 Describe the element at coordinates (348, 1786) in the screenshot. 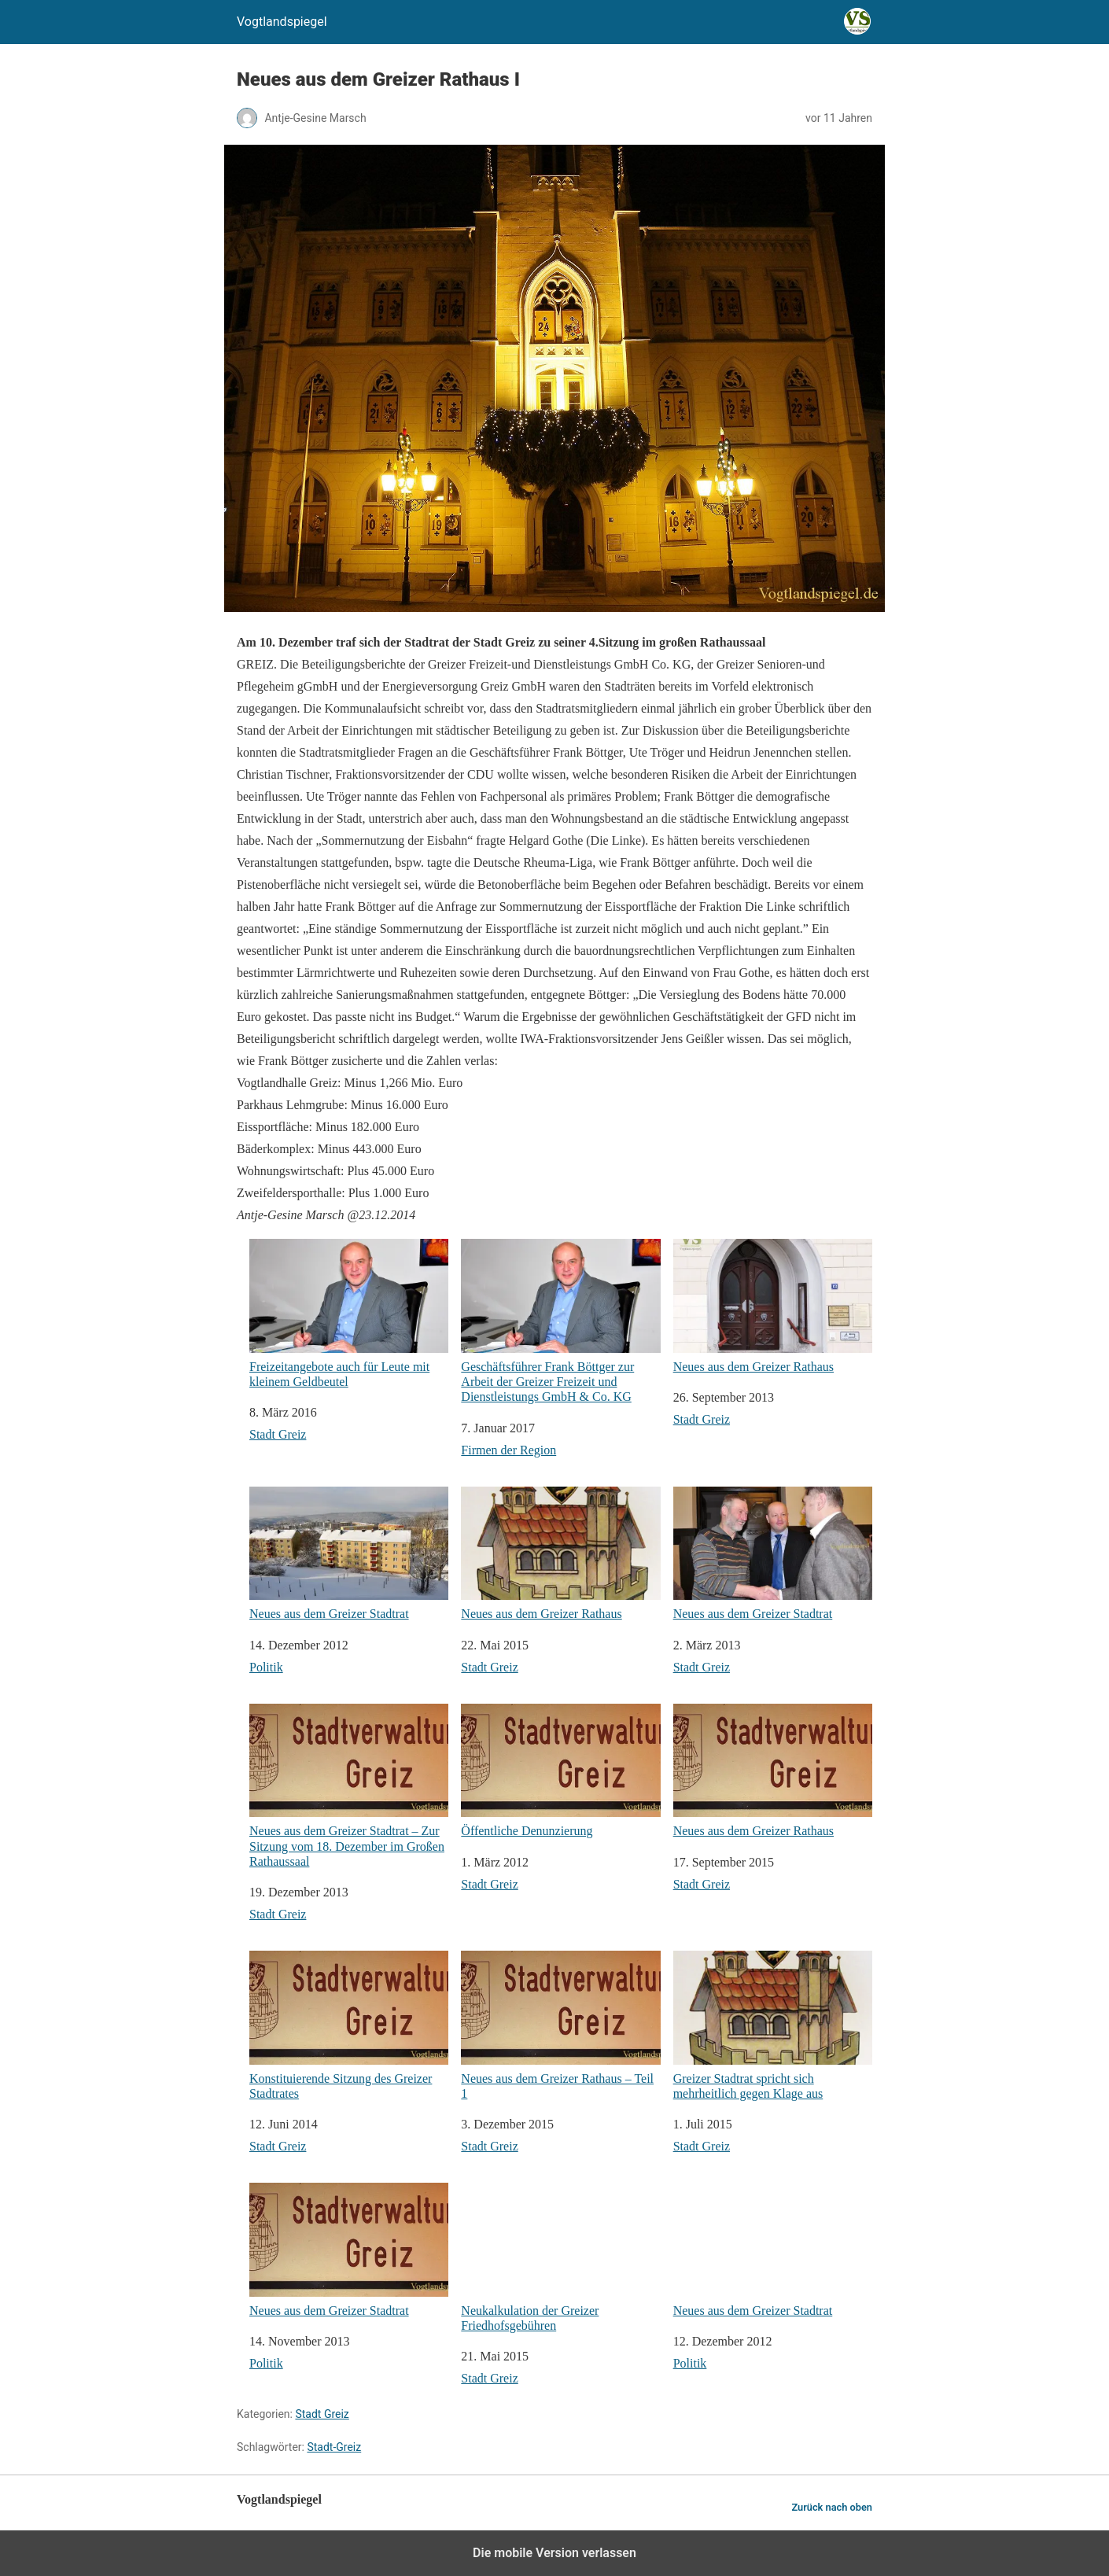

I see `Neues aus dem Greizer Stadtrat – Zur Sitzung vom 18. Dezember im Großen Rathaussaal` at that location.